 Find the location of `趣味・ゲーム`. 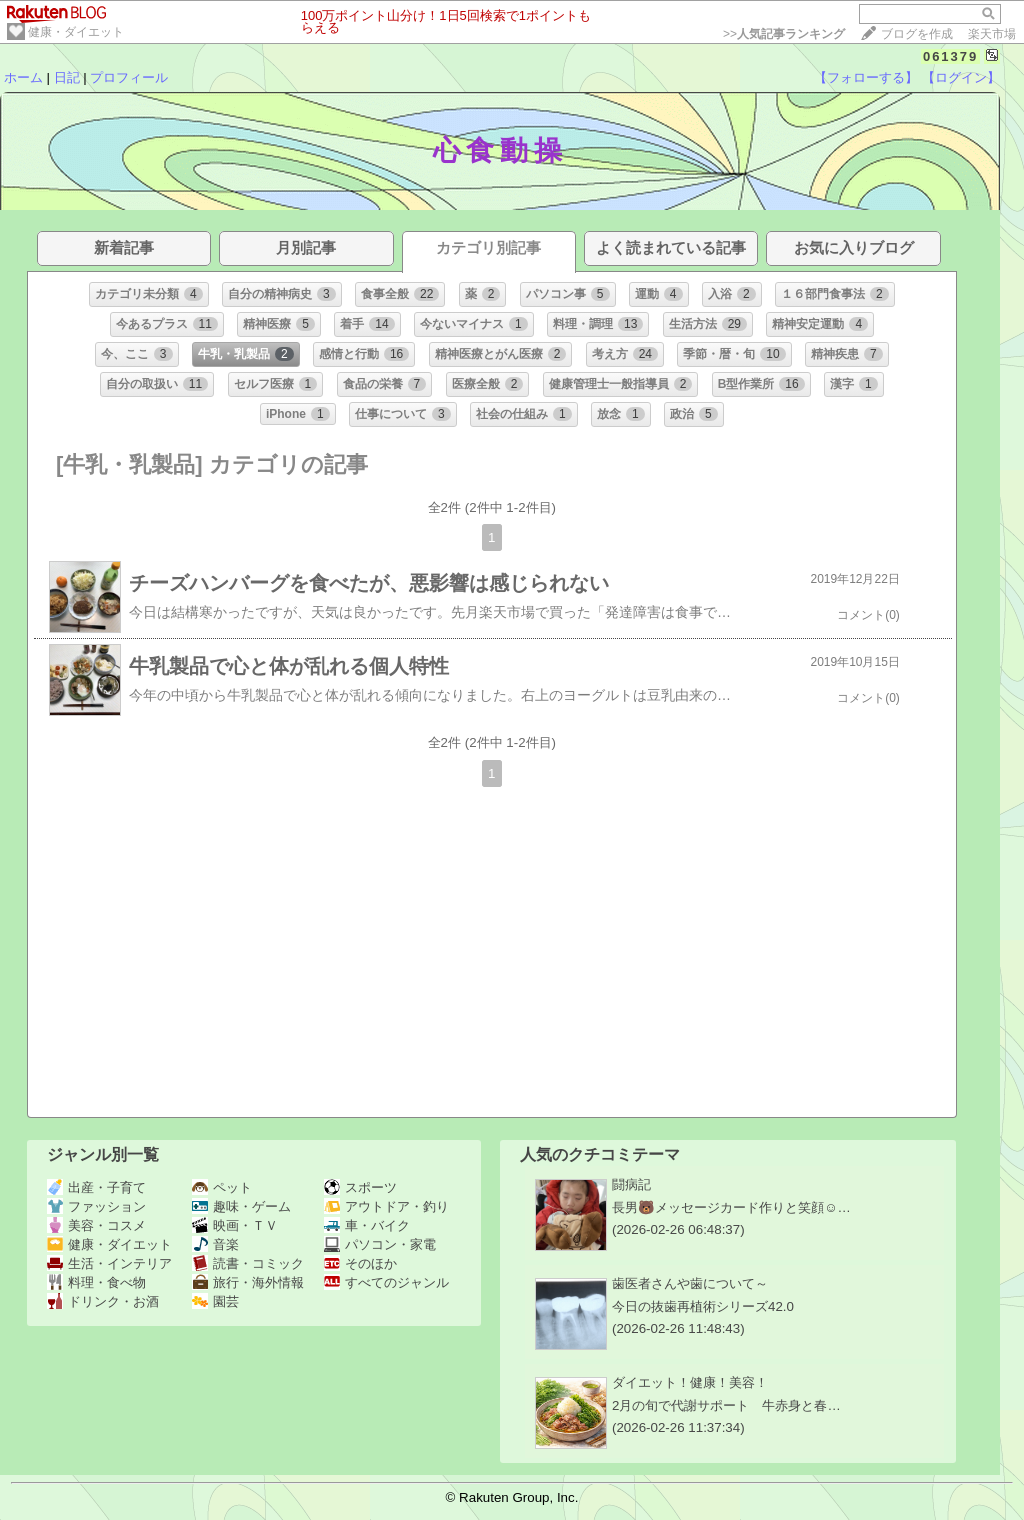

趣味・ゲーム is located at coordinates (241, 1206).